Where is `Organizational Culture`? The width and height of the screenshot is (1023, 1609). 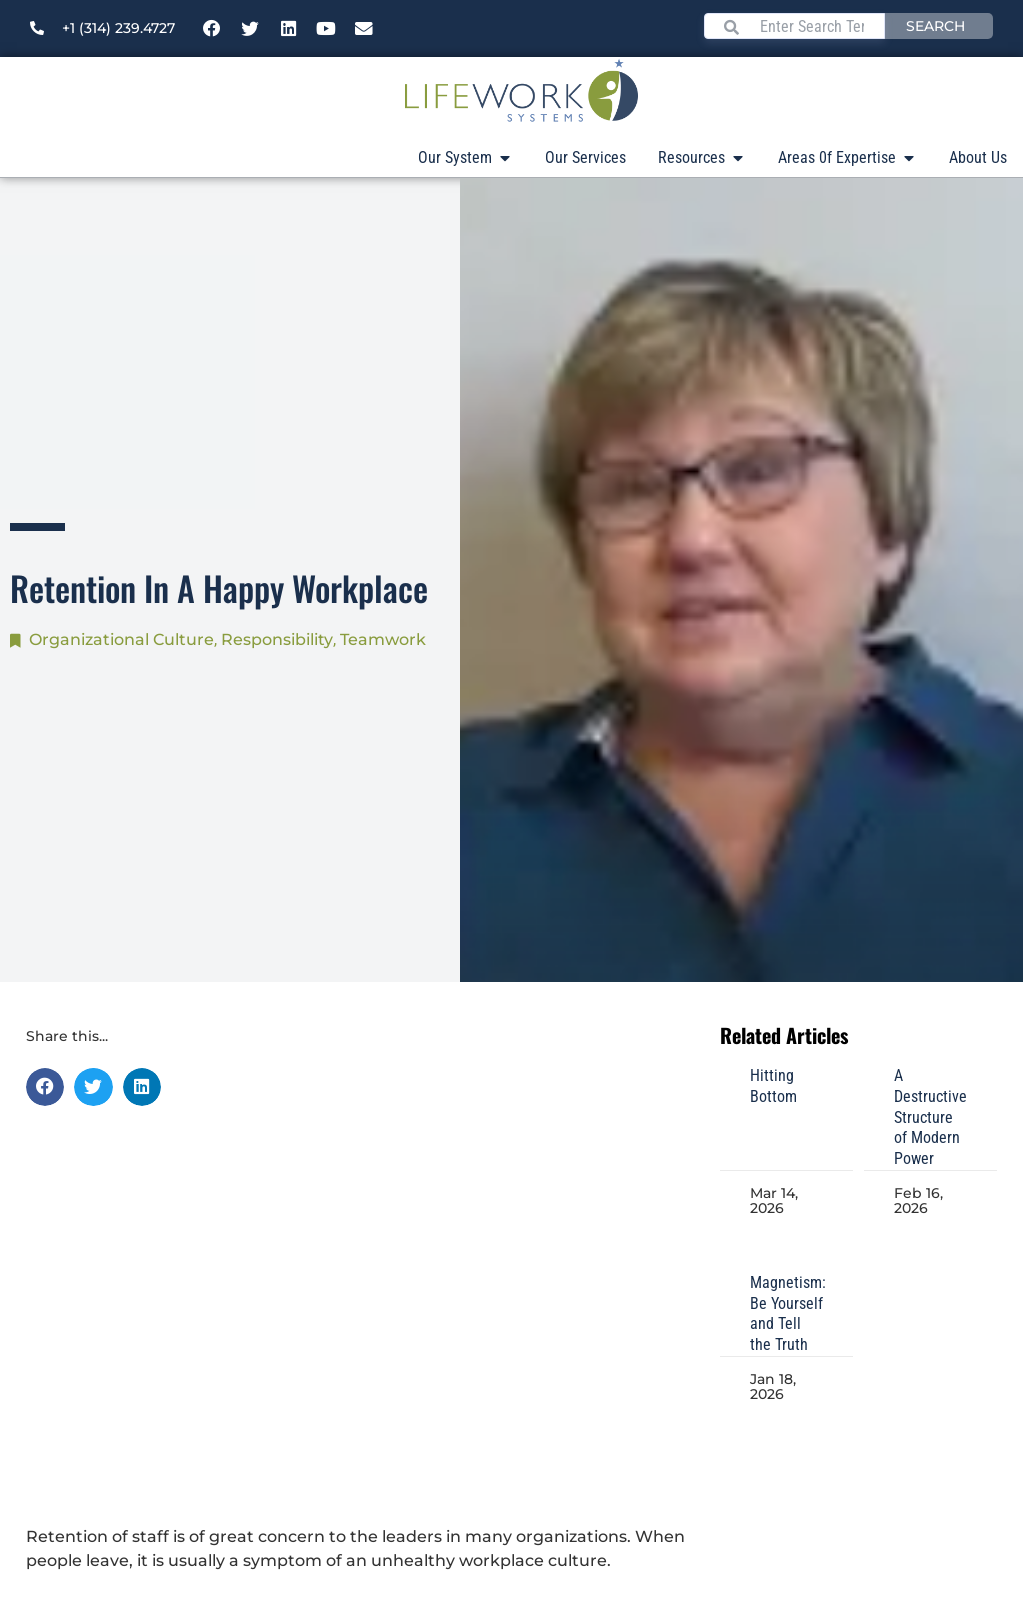 Organizational Culture is located at coordinates (121, 639).